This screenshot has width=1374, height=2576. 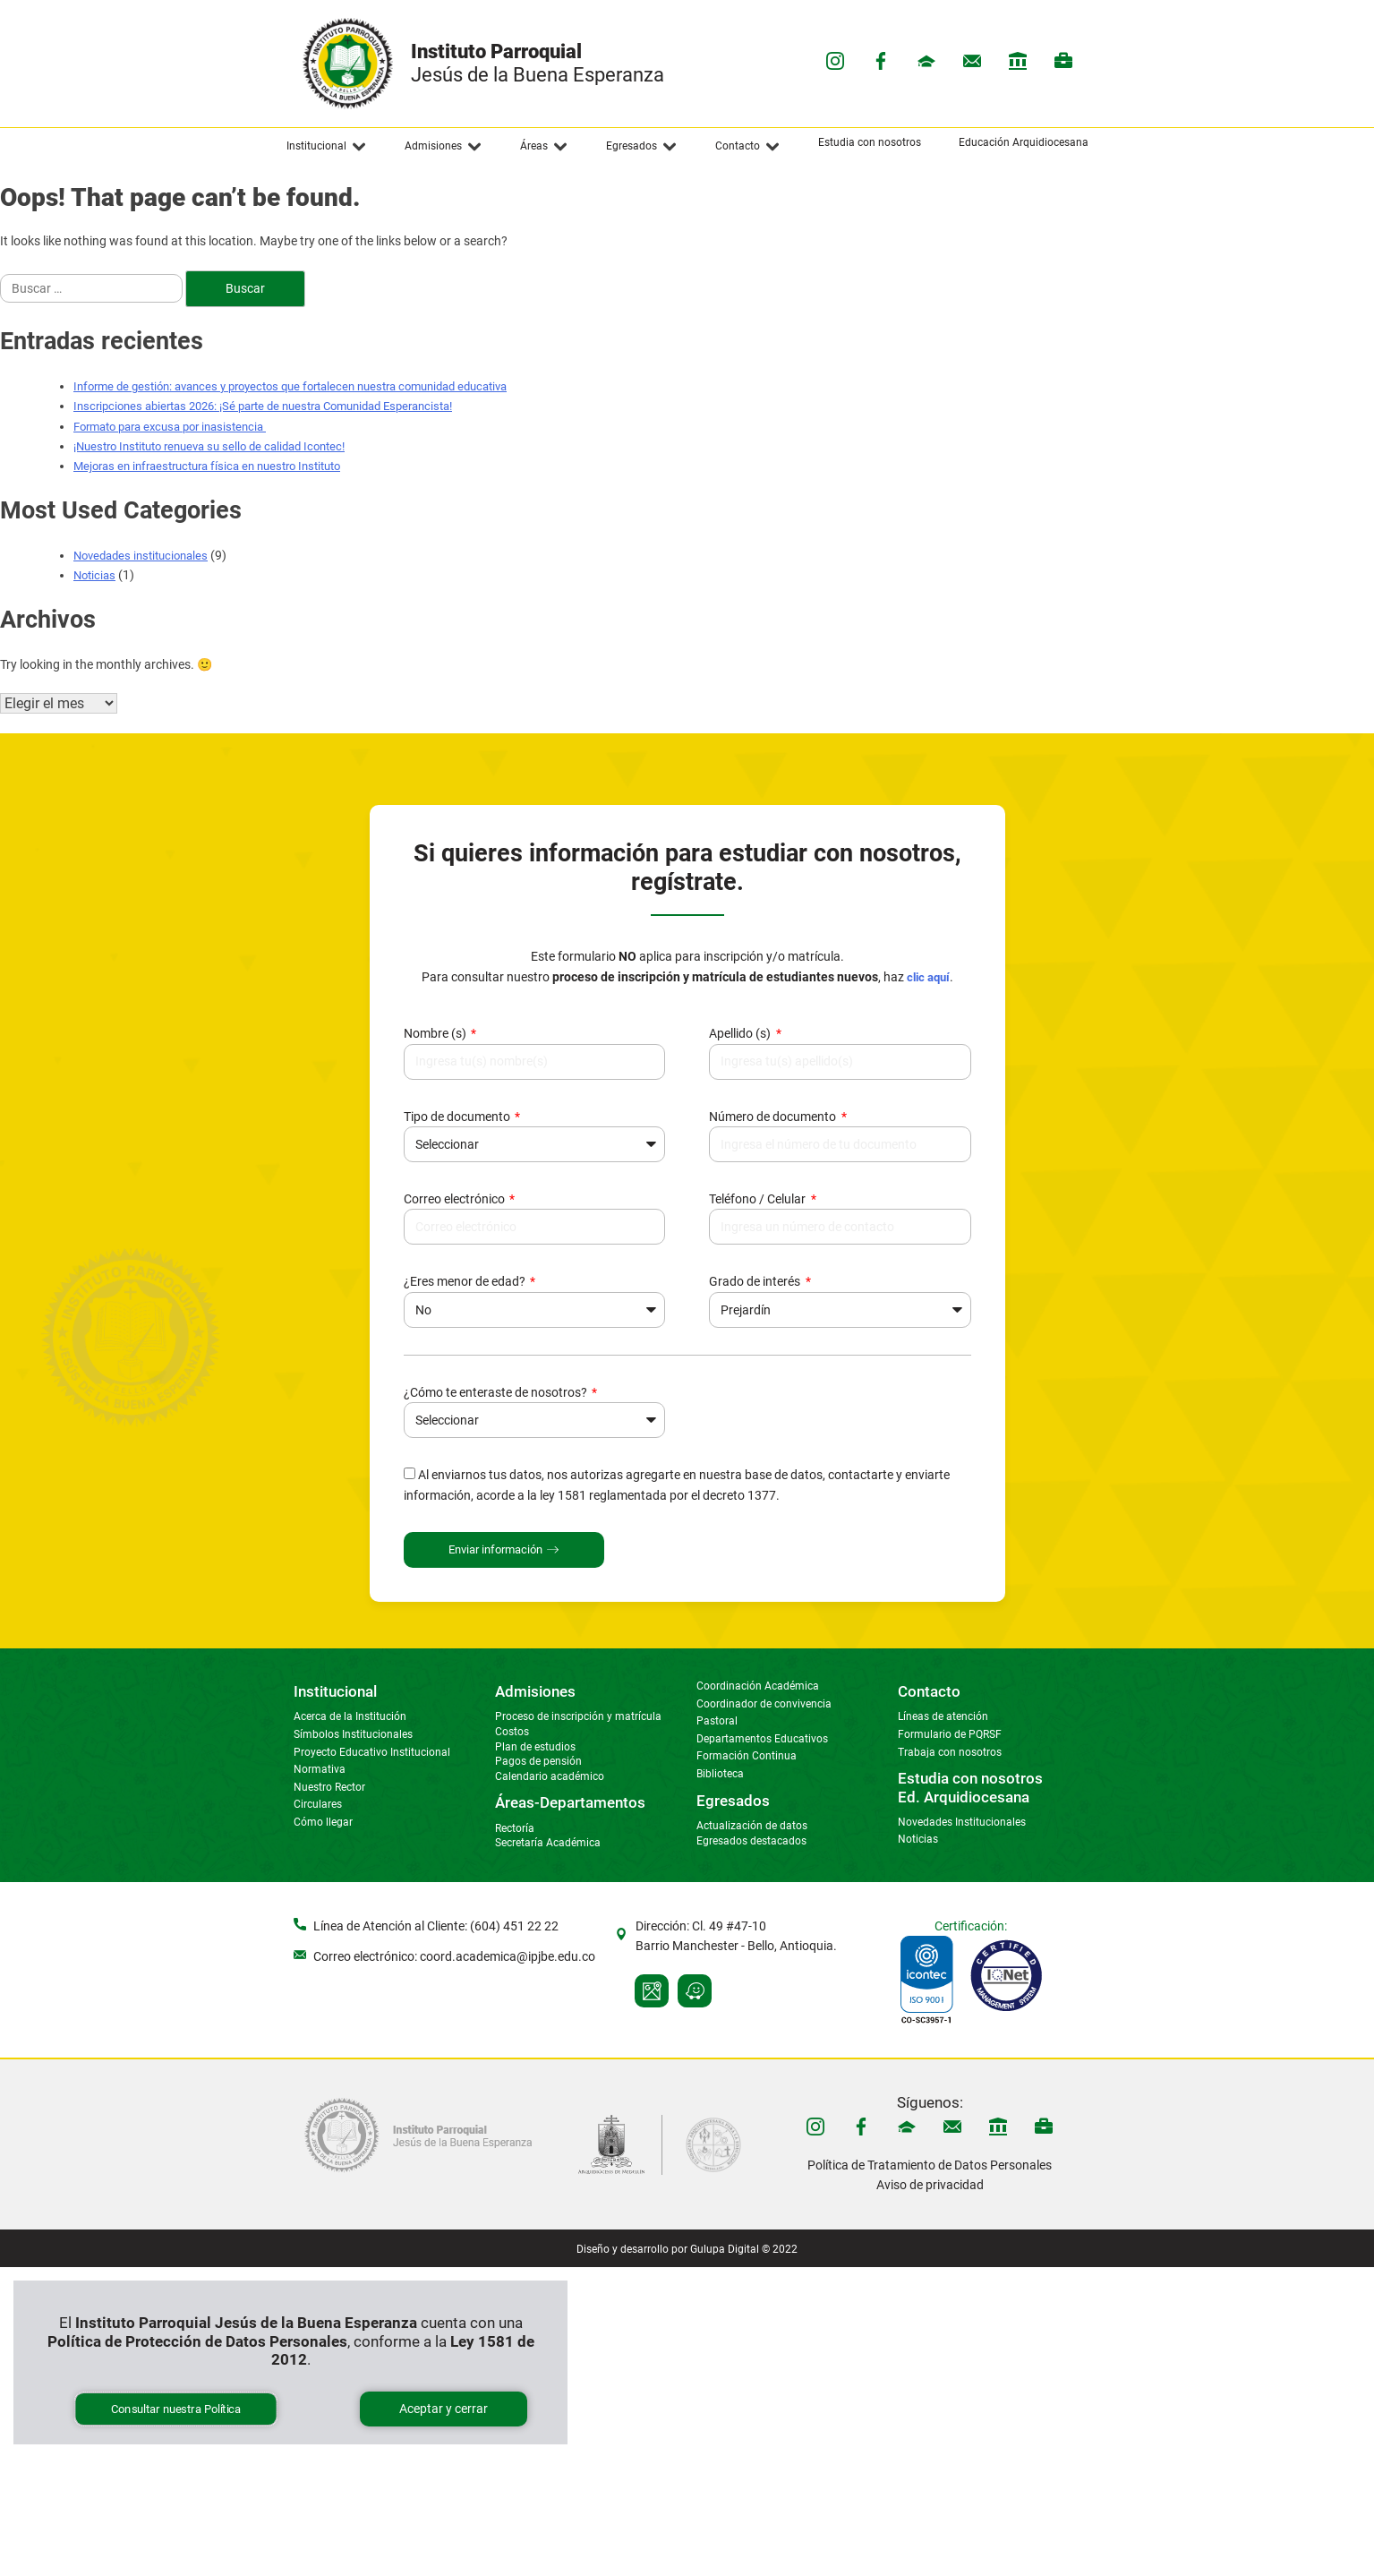 I want to click on Número de documento, so click(x=774, y=1116).